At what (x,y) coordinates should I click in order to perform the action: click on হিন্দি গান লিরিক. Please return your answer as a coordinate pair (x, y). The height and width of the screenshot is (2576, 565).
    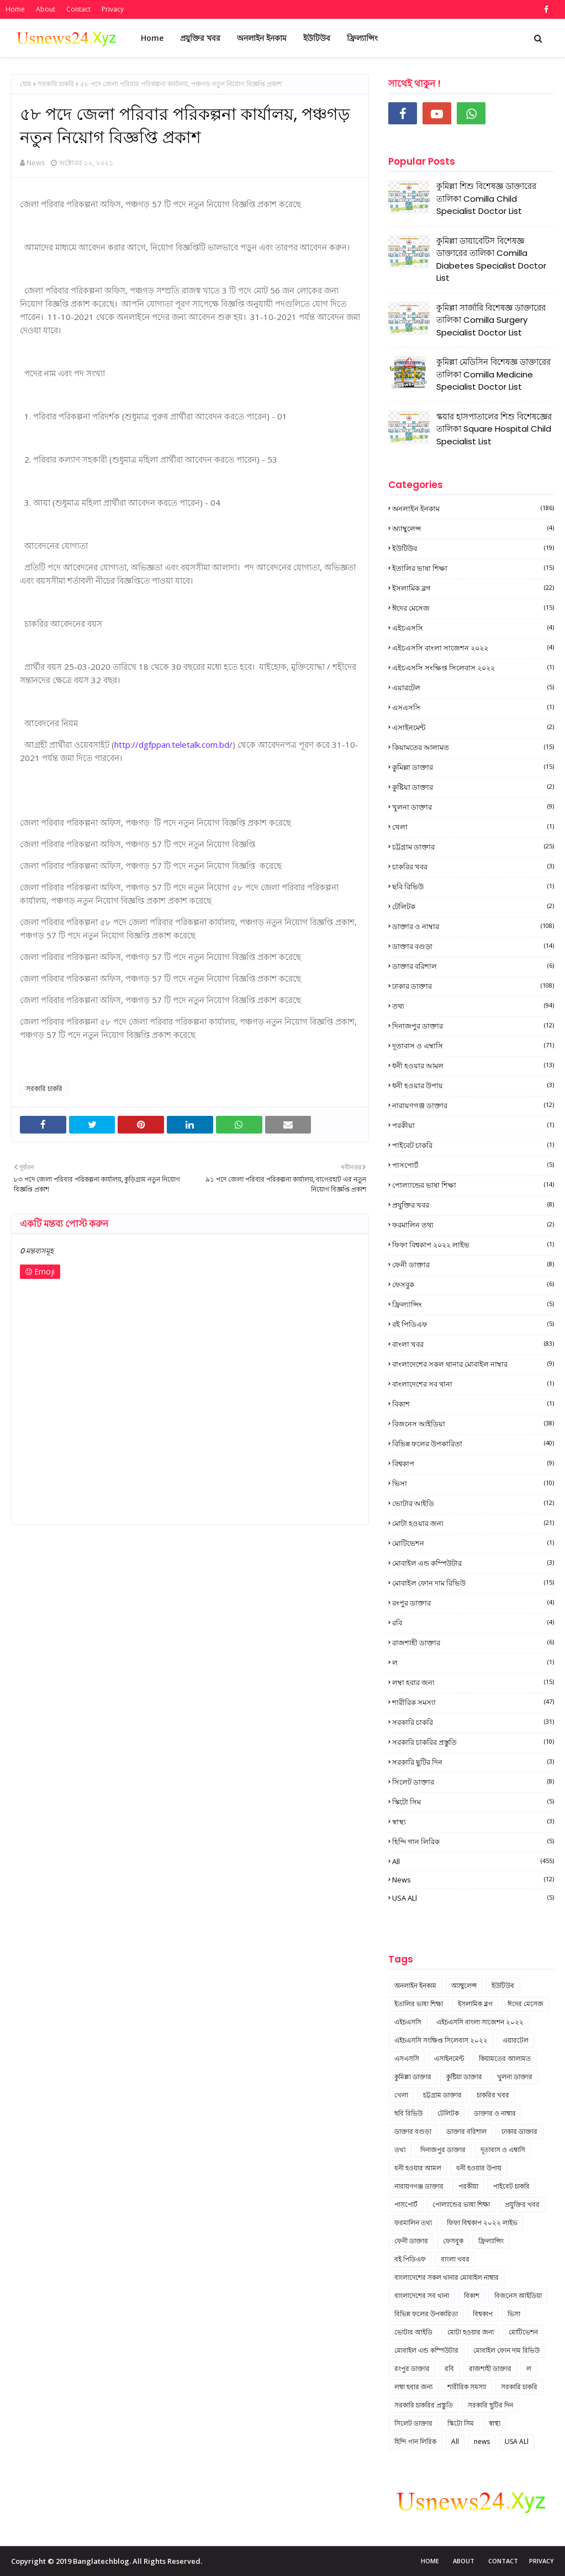
    Looking at the image, I should click on (473, 1841).